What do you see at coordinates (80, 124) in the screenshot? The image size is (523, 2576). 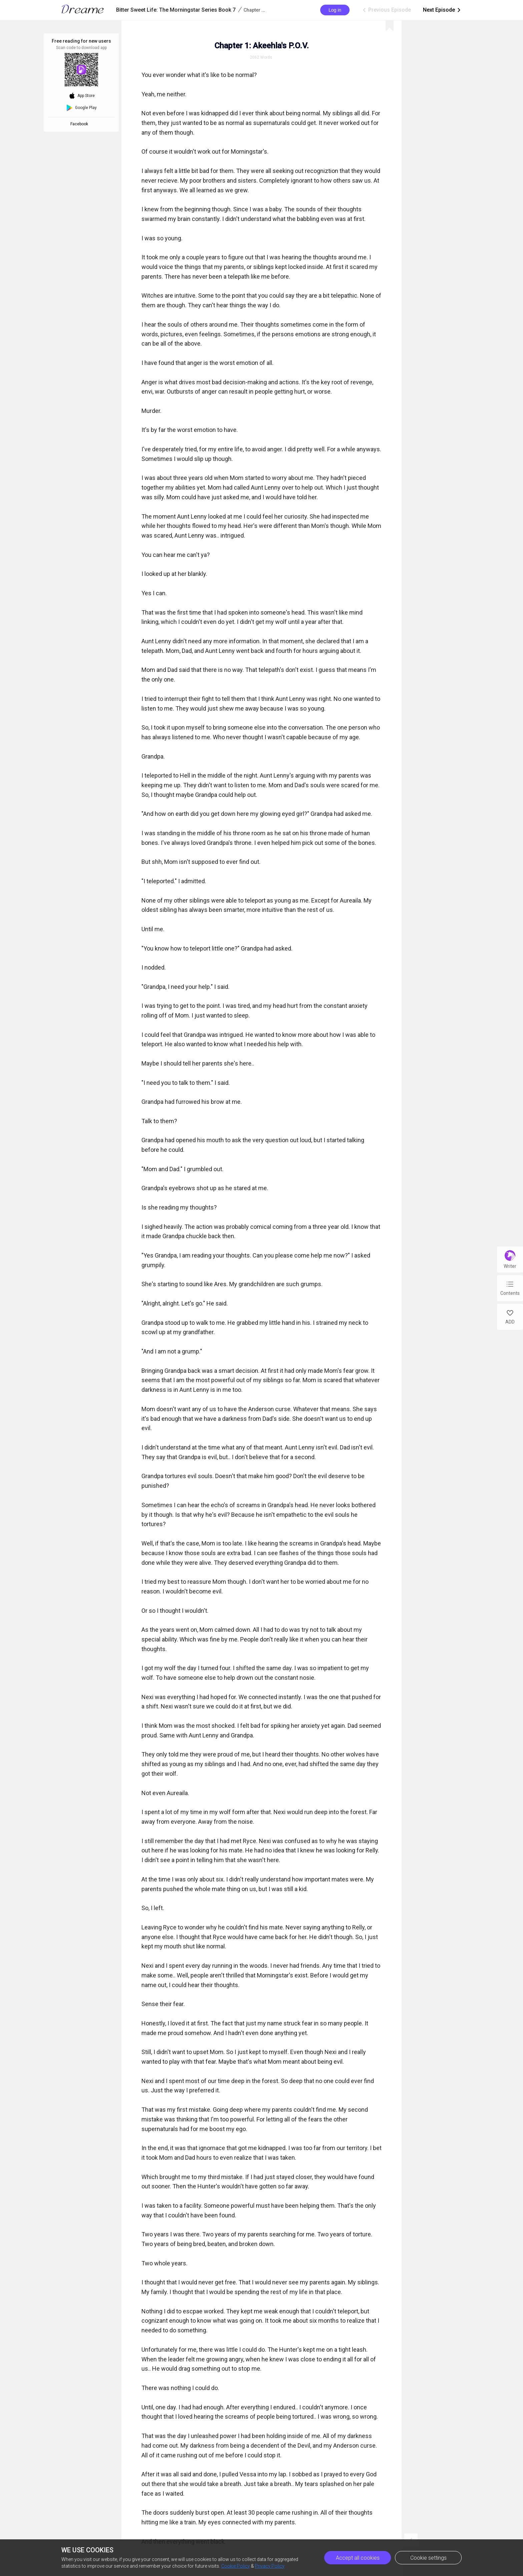 I see `Facebook` at bounding box center [80, 124].